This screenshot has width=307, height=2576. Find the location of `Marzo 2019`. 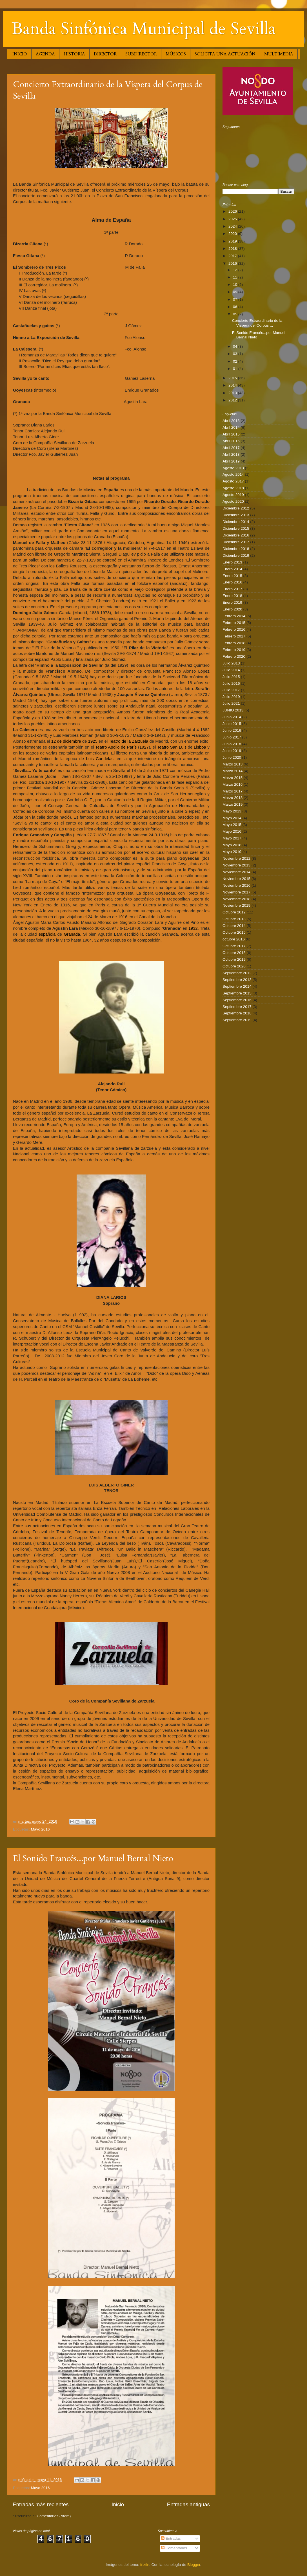

Marzo 2019 is located at coordinates (233, 804).